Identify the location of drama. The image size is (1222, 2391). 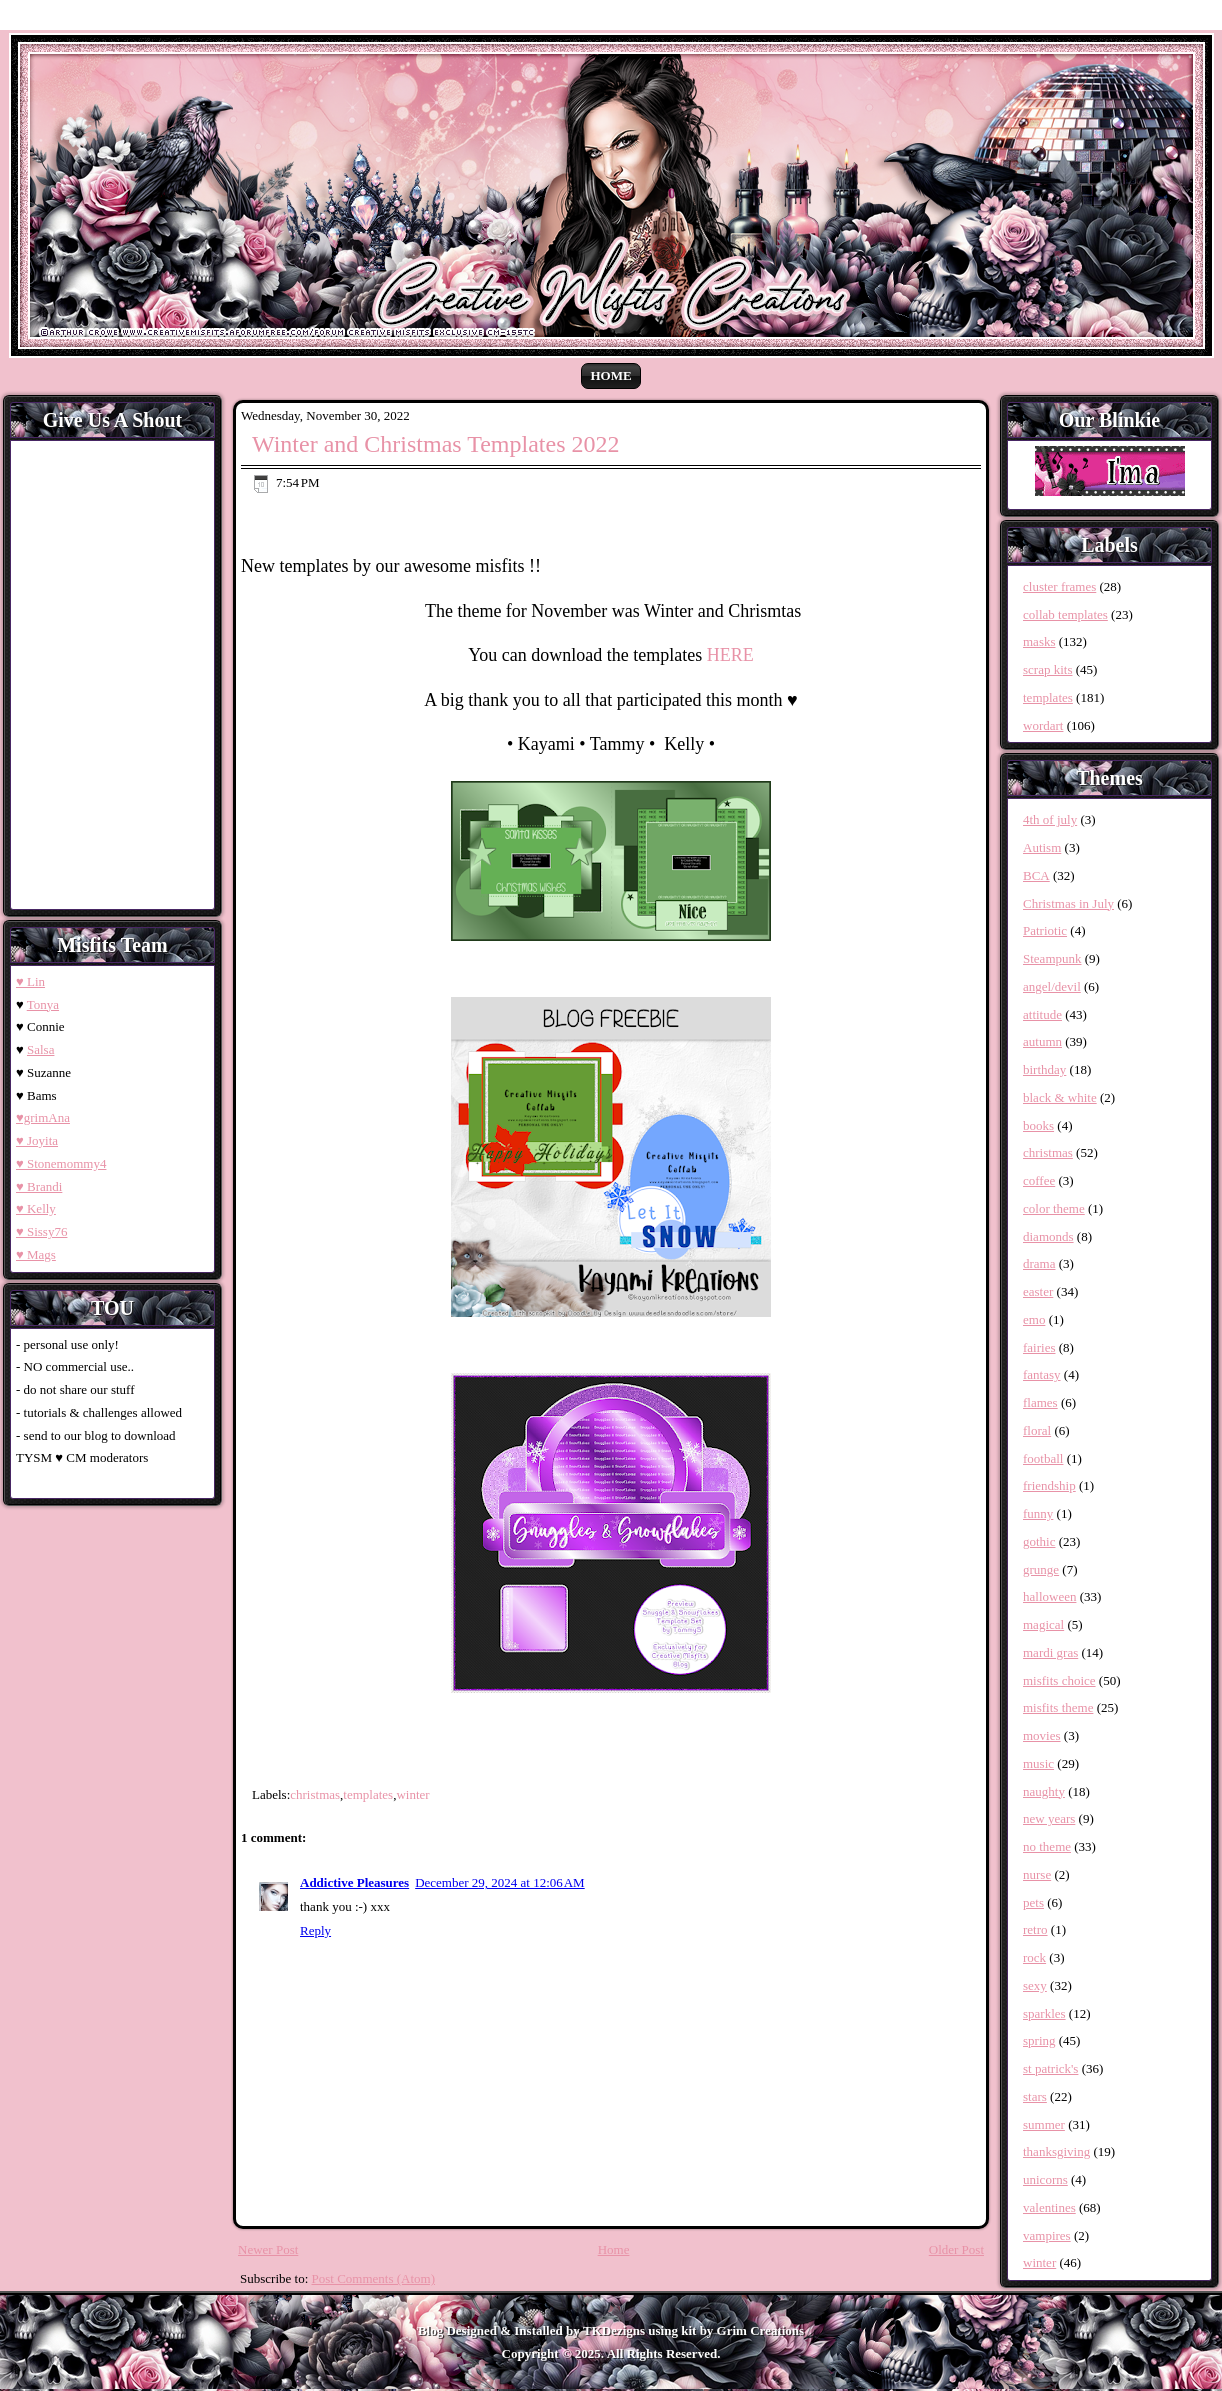
(1039, 1263).